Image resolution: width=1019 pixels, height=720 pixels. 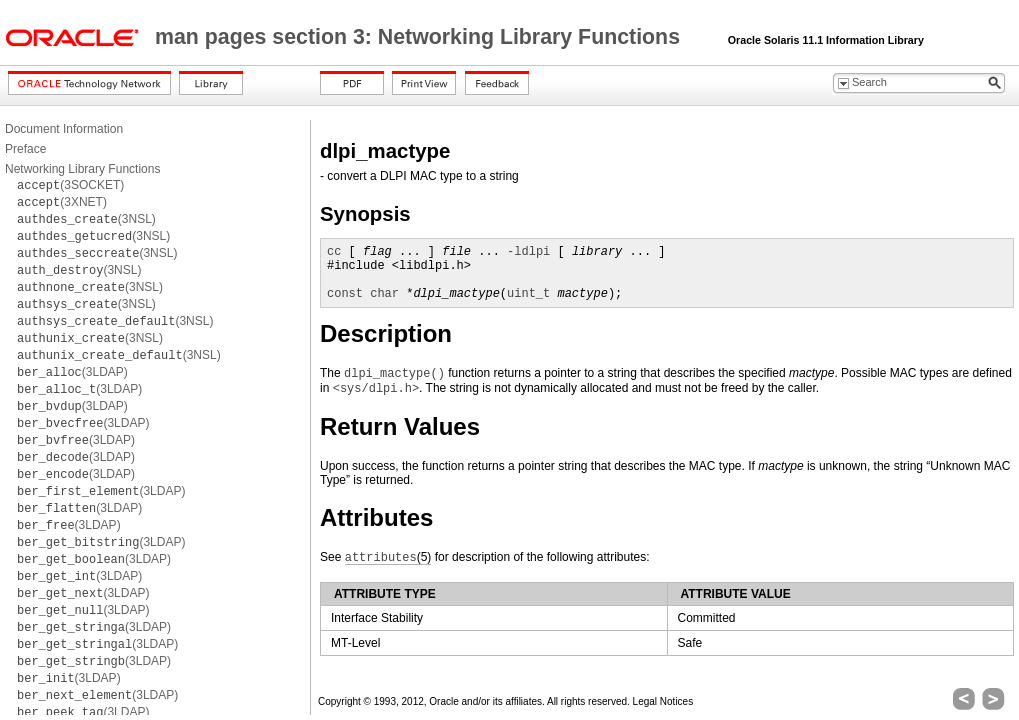 What do you see at coordinates (420, 37) in the screenshot?
I see `man pages section 3: Networking Library Functions` at bounding box center [420, 37].